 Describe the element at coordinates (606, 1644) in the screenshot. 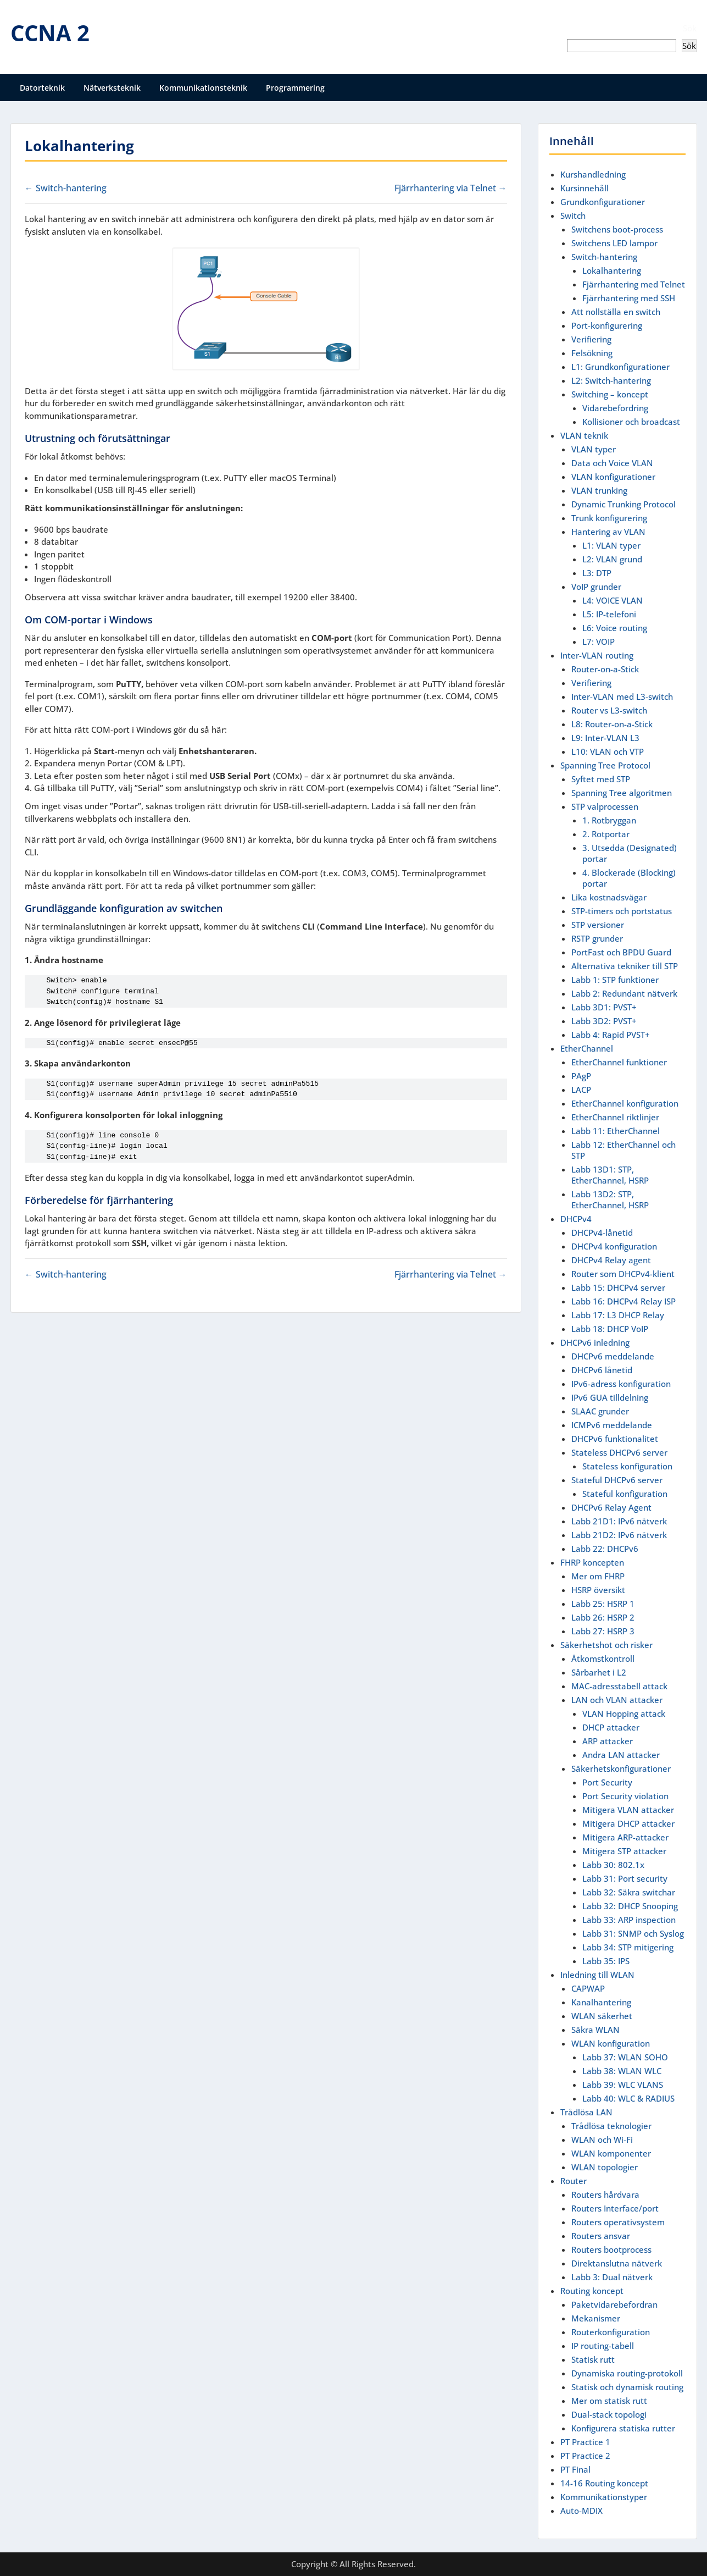

I see `Säkerhetshot och risker` at that location.